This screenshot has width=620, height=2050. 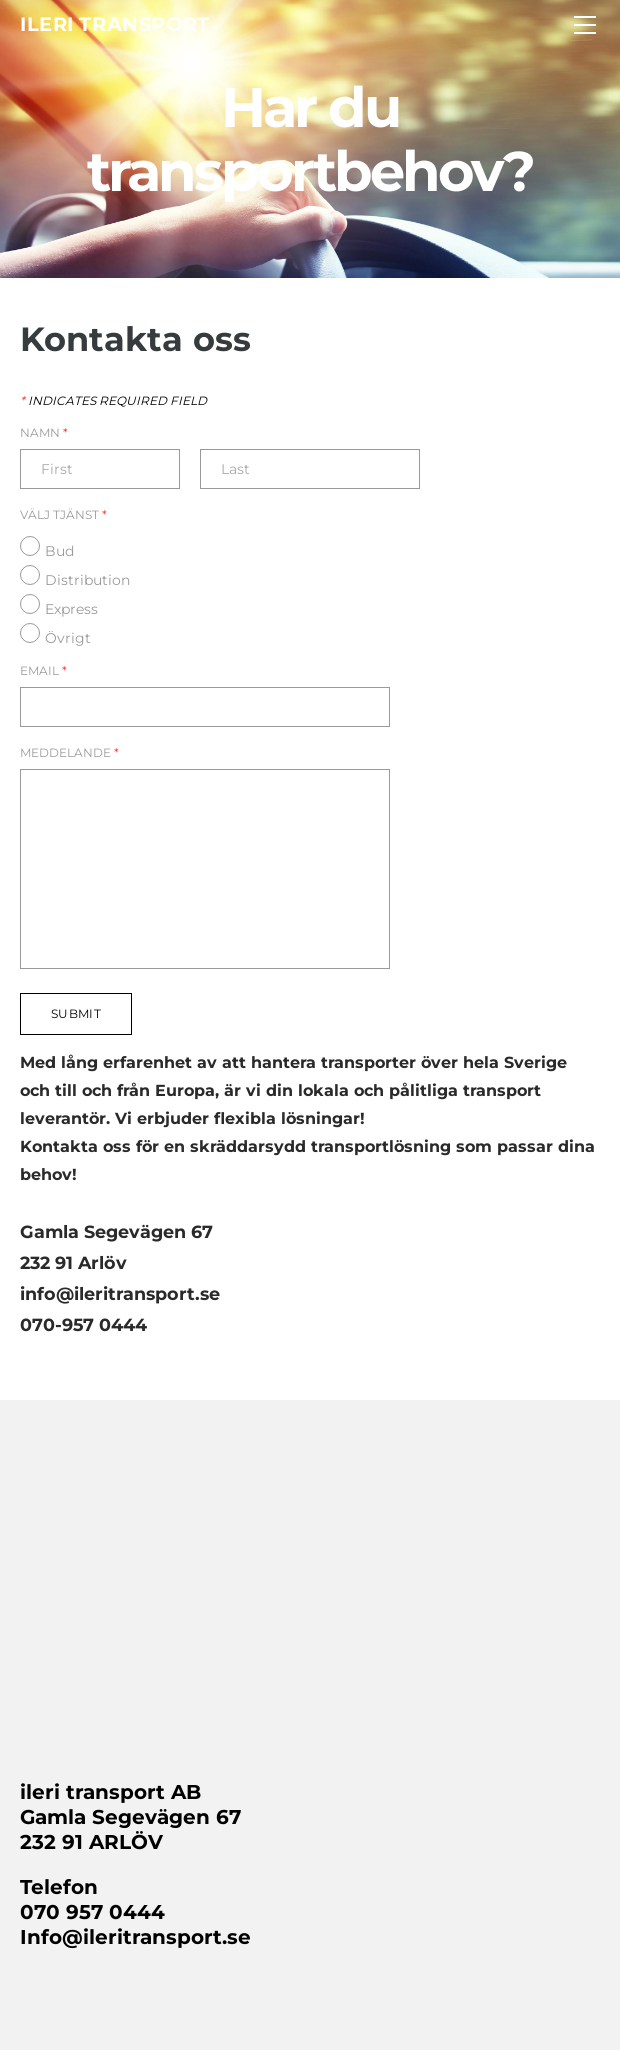 I want to click on Express, so click(x=71, y=609).